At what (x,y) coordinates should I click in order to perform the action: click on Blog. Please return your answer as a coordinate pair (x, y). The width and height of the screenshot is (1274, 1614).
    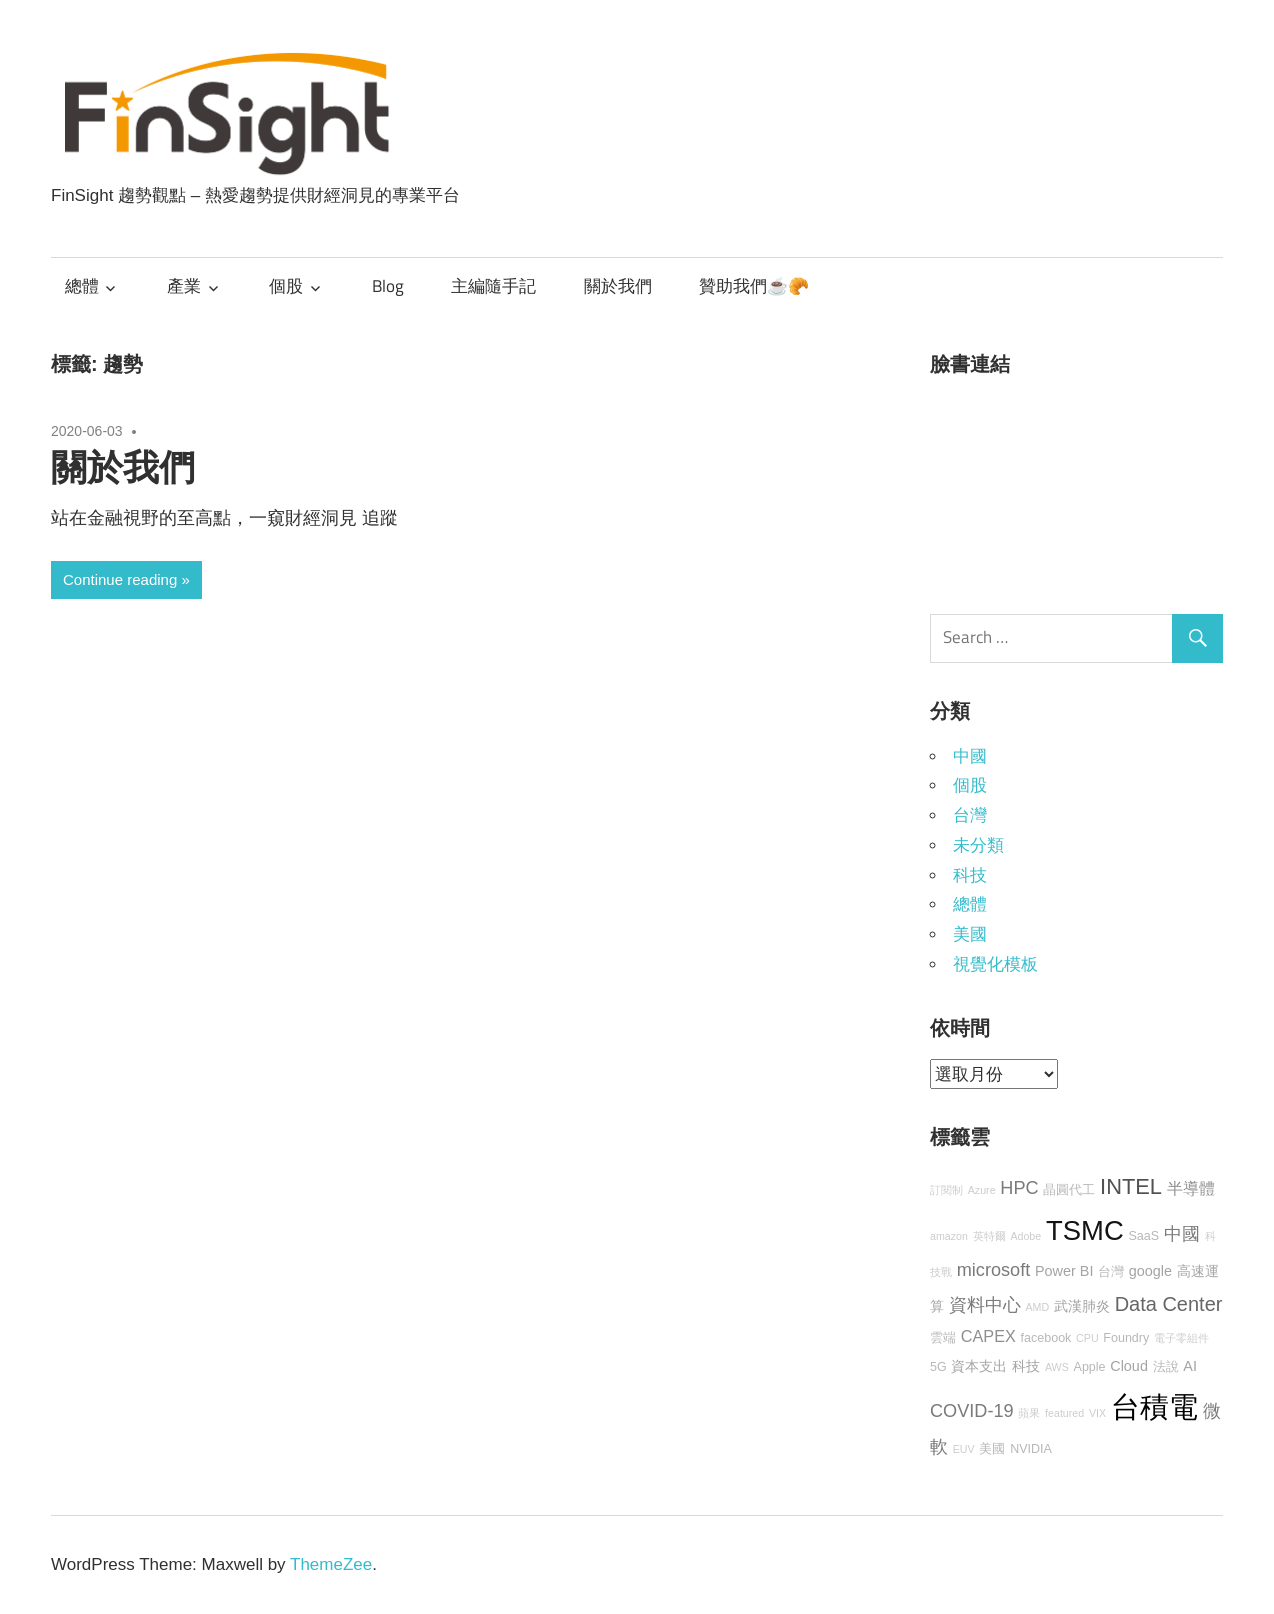
    Looking at the image, I should click on (388, 286).